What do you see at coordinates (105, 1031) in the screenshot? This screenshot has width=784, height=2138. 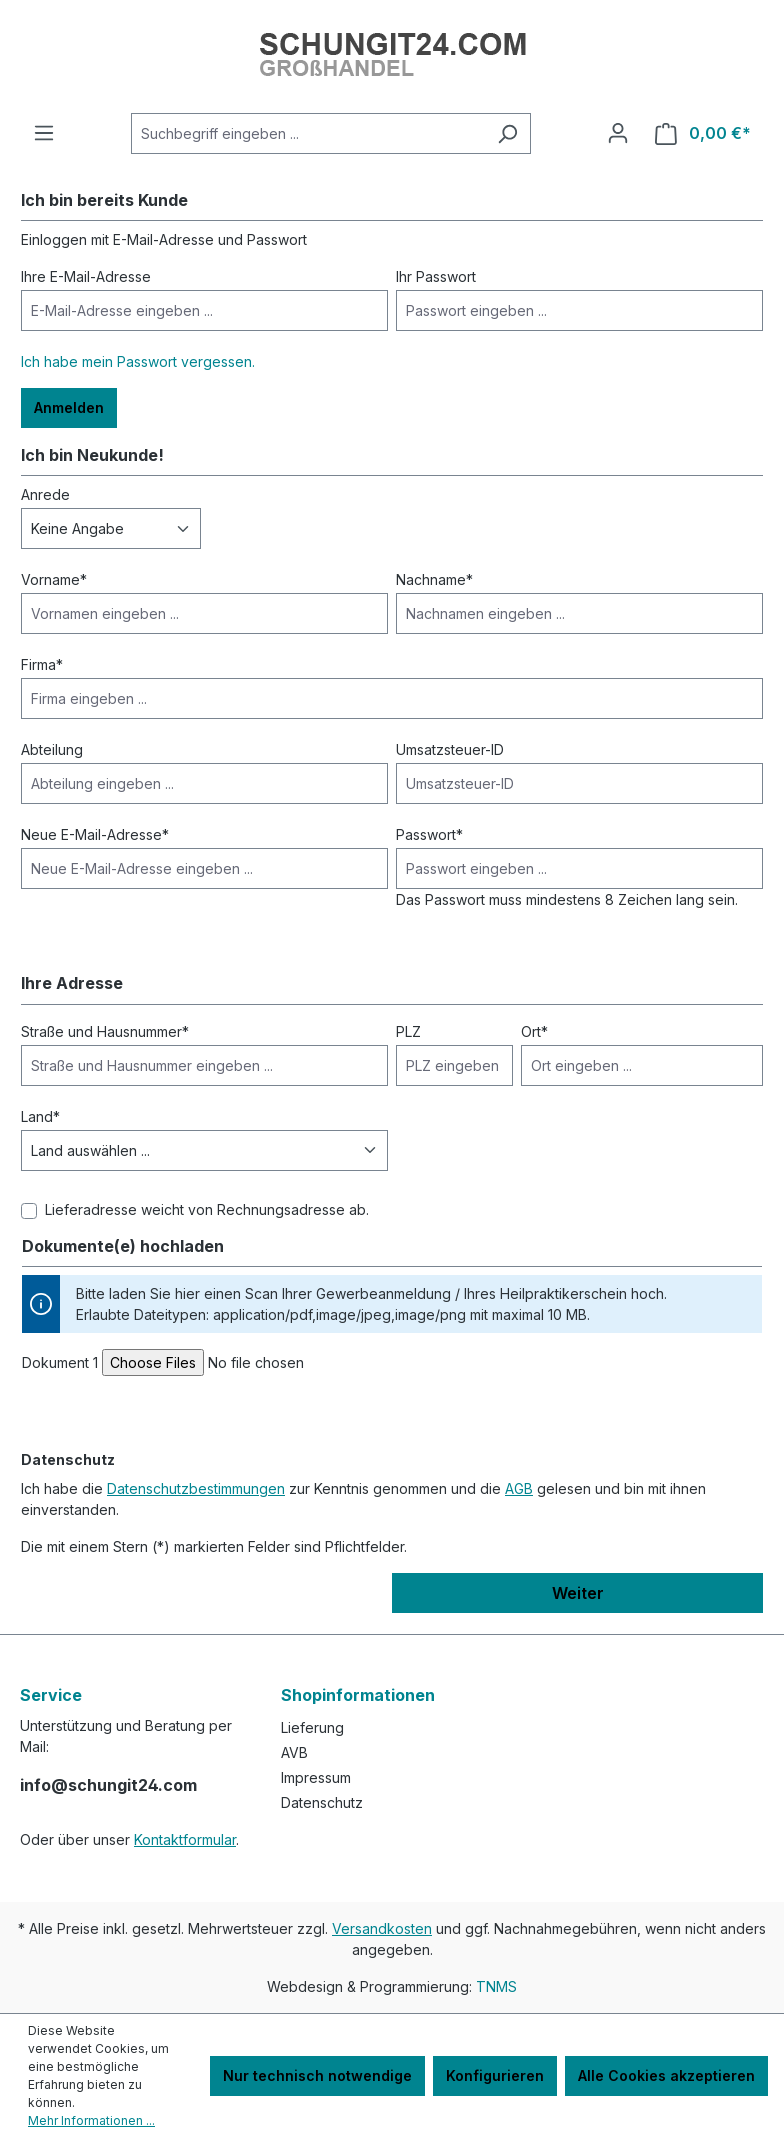 I see `Straße und Hausnummer*` at bounding box center [105, 1031].